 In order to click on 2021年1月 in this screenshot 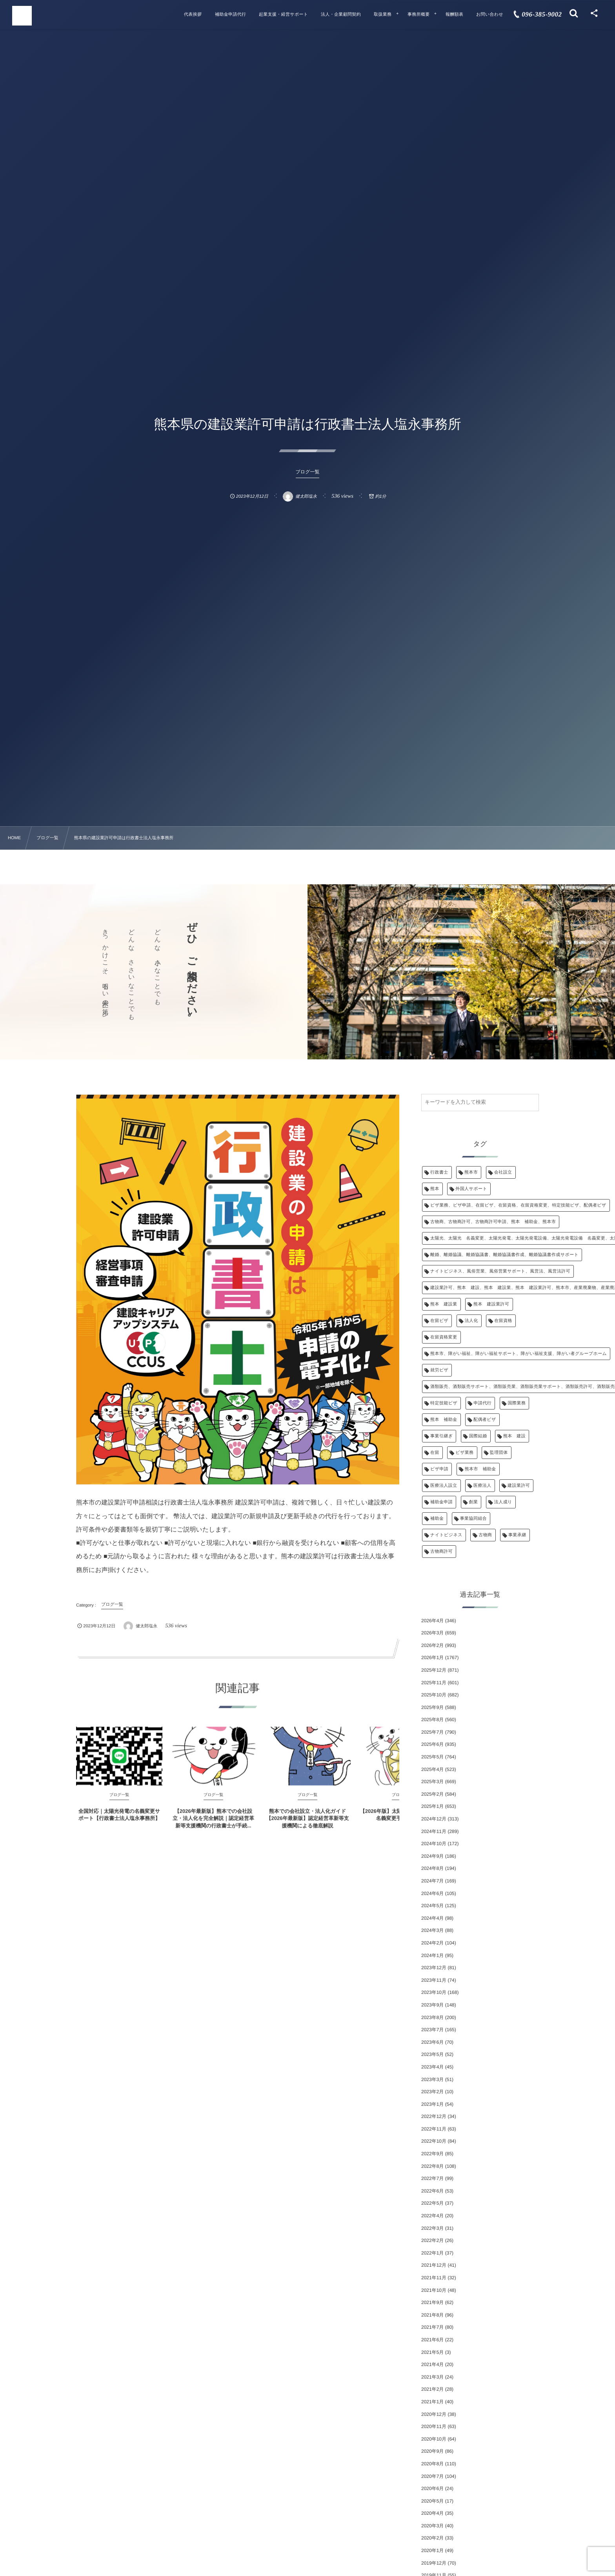, I will do `click(432, 2401)`.